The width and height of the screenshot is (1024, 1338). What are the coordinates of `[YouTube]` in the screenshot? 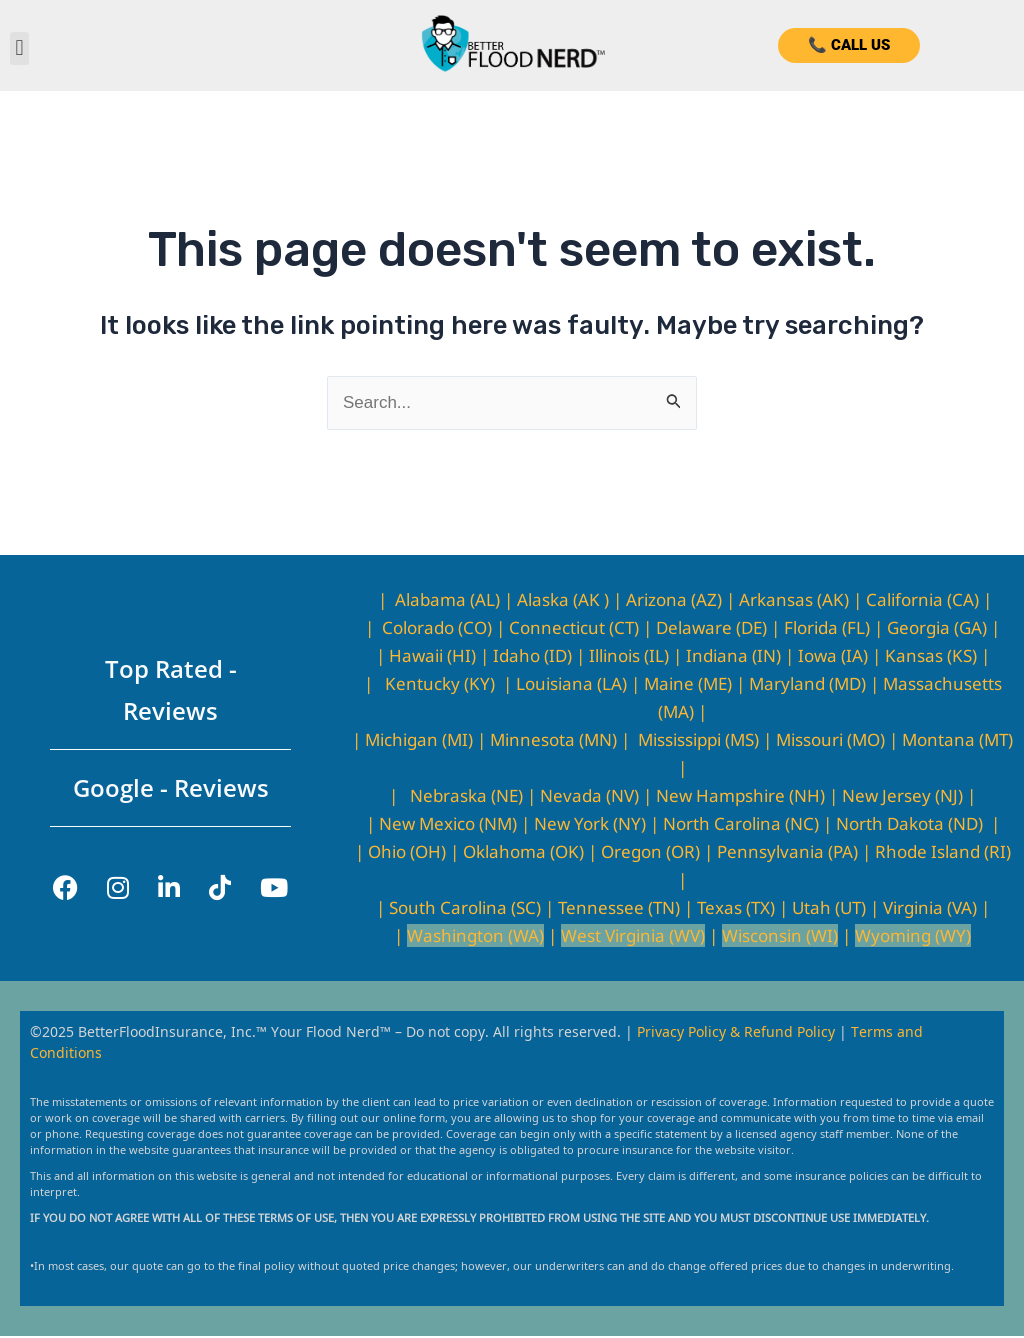 It's located at (274, 887).